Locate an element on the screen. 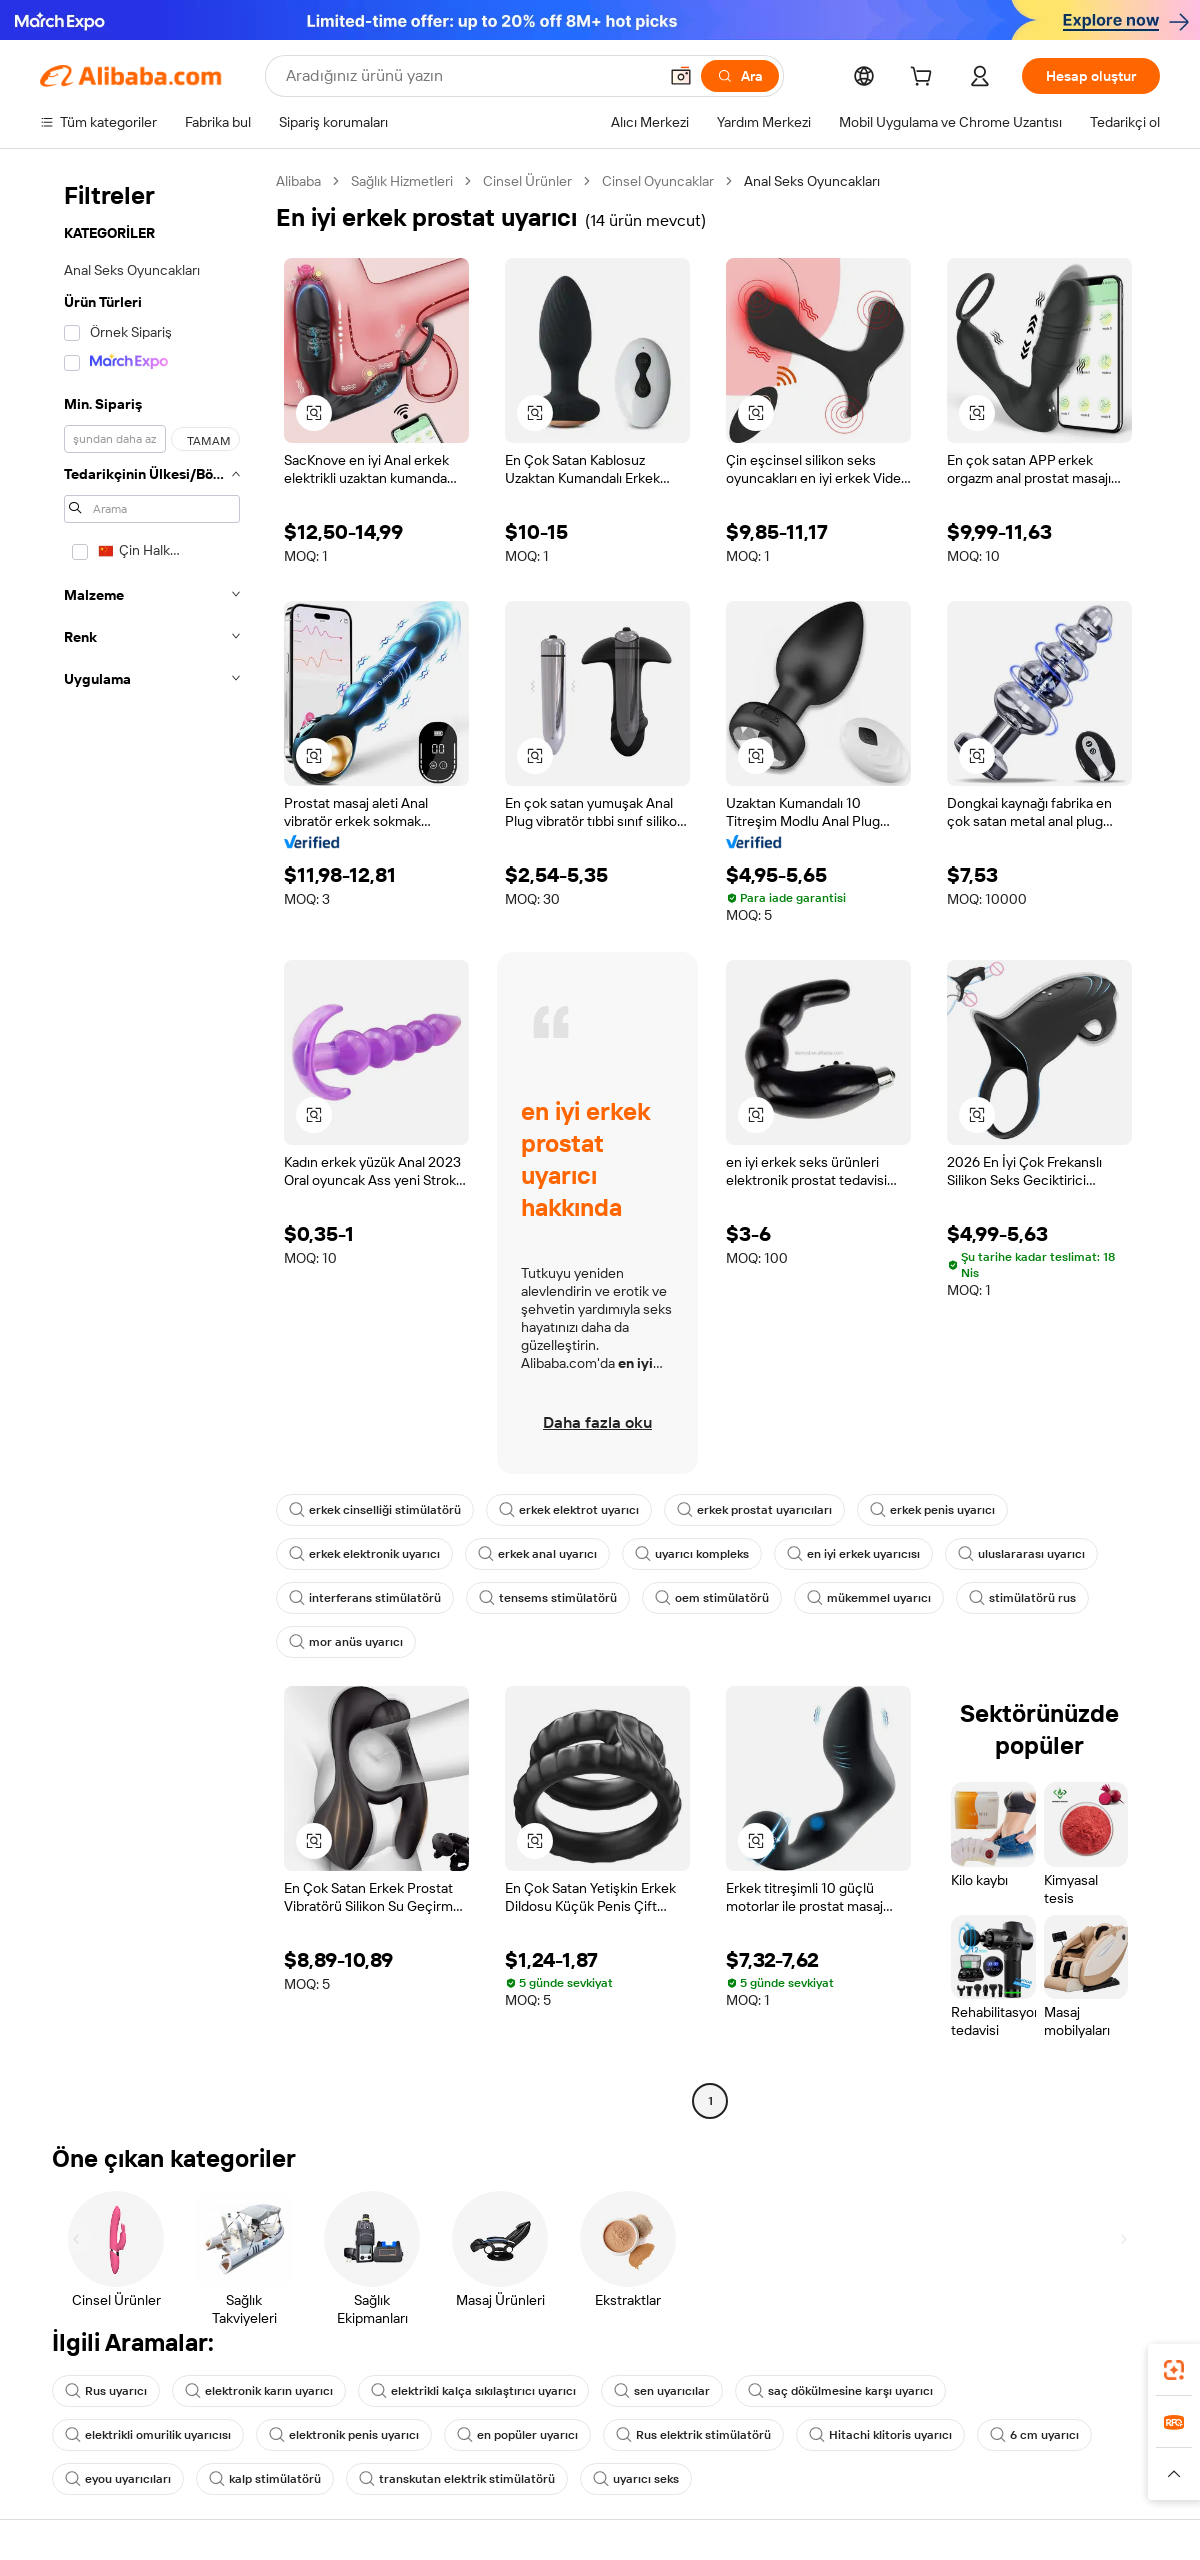 The width and height of the screenshot is (1200, 2560). kalp stimülatörü is located at coordinates (265, 2479).